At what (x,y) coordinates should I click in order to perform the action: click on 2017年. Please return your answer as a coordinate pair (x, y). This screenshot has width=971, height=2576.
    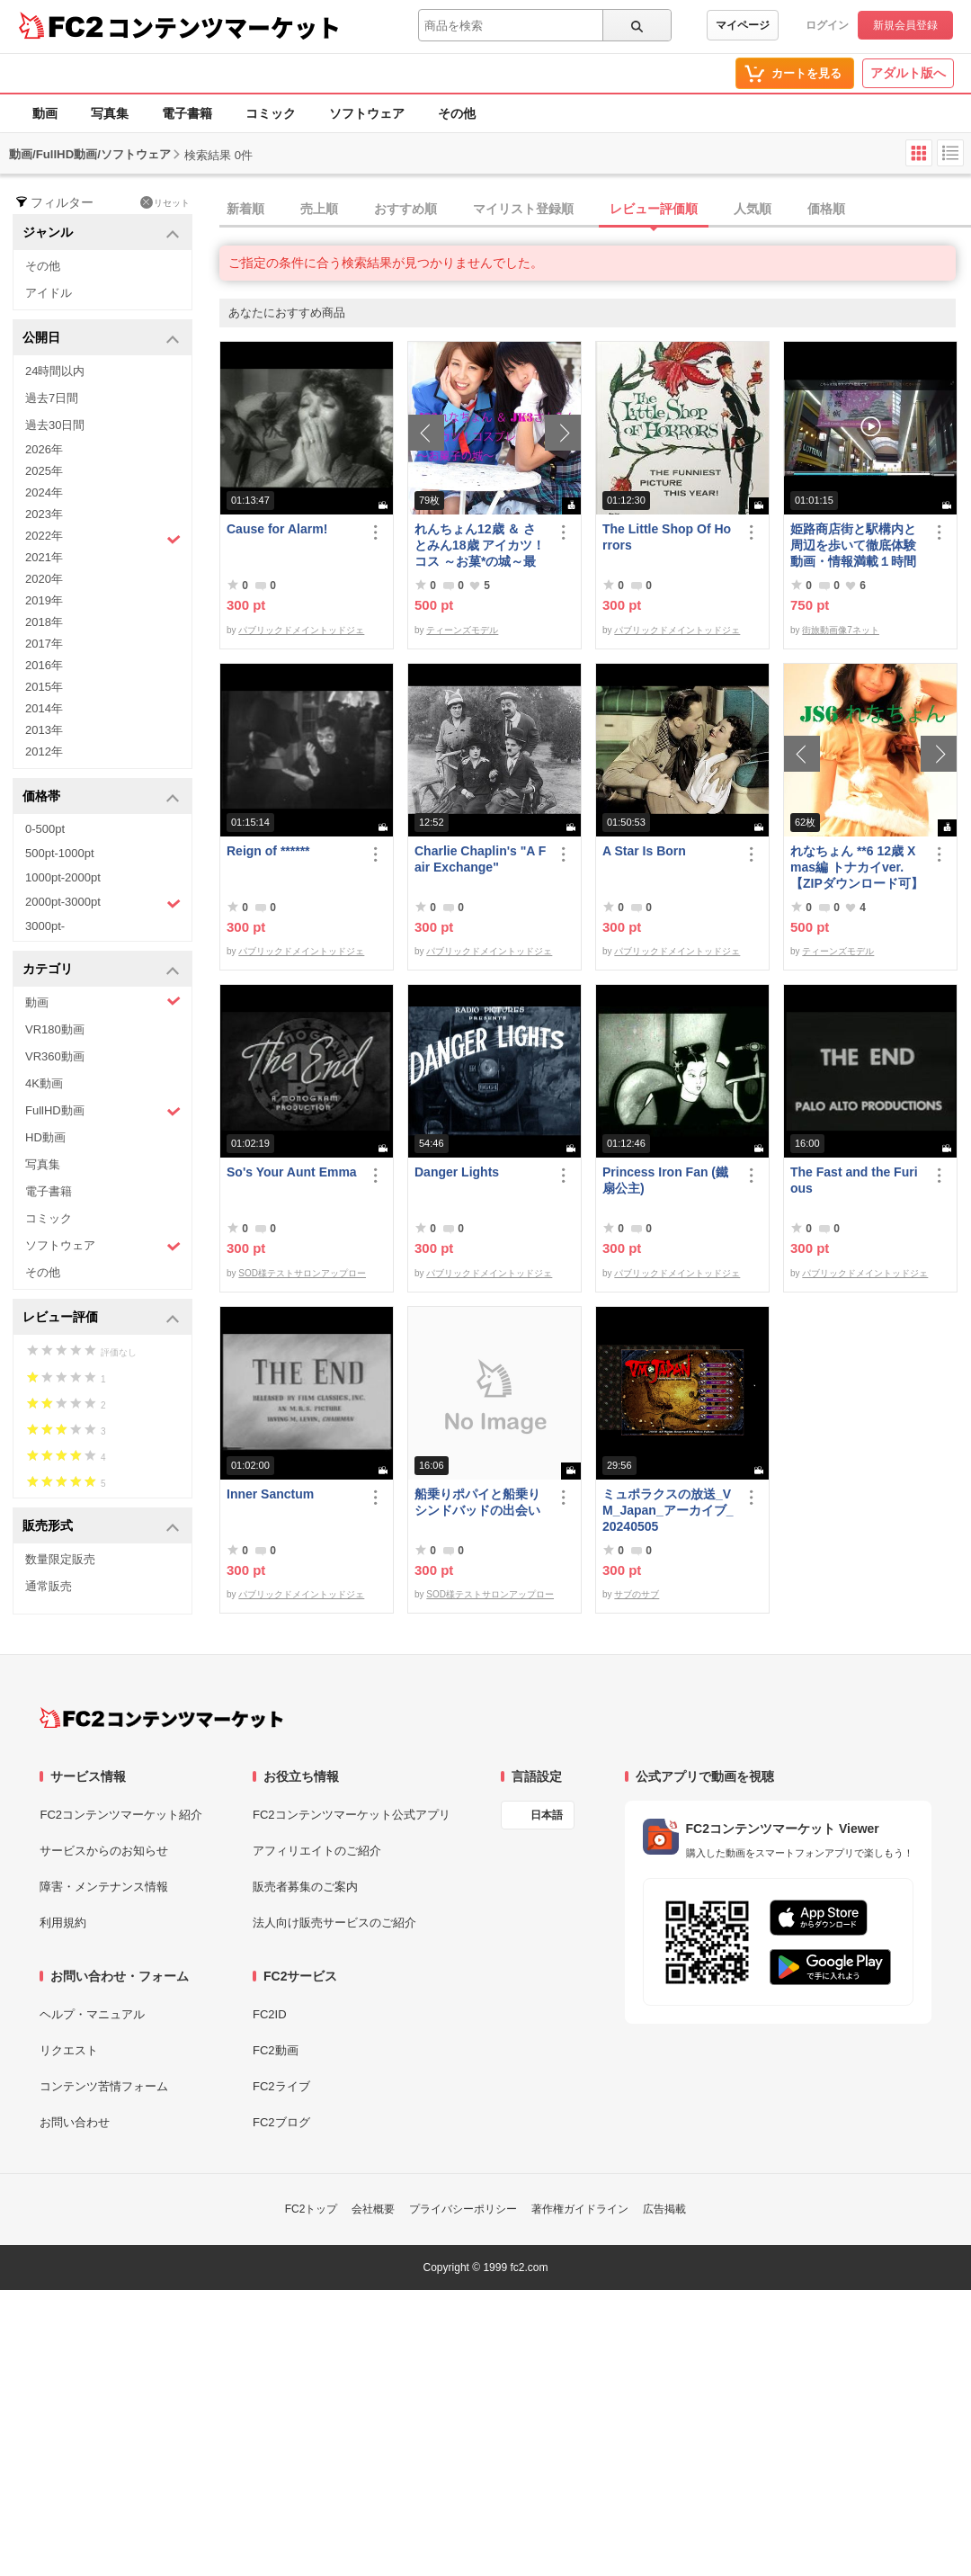
    Looking at the image, I should click on (44, 643).